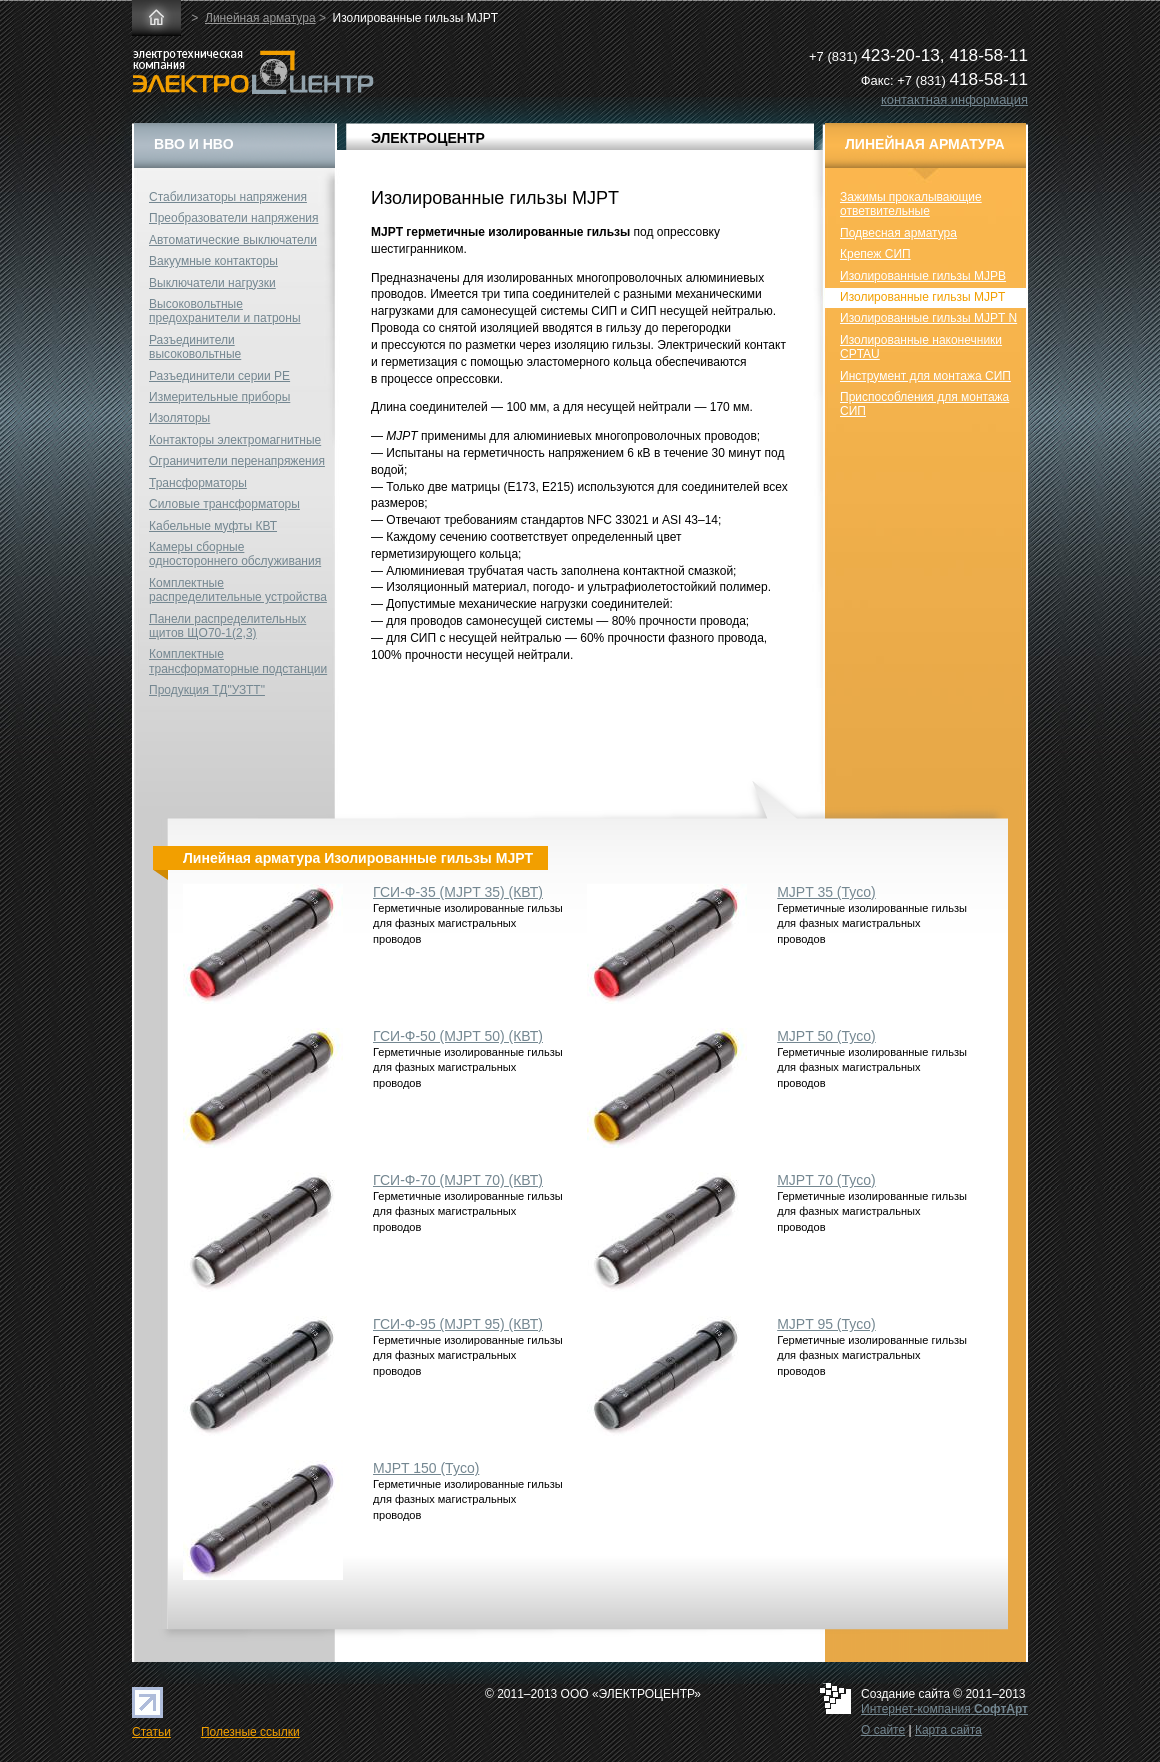 This screenshot has height=1762, width=1160. Describe the element at coordinates (227, 626) in the screenshot. I see `Панели распределительных щитов ЩО70-1(2,3)` at that location.